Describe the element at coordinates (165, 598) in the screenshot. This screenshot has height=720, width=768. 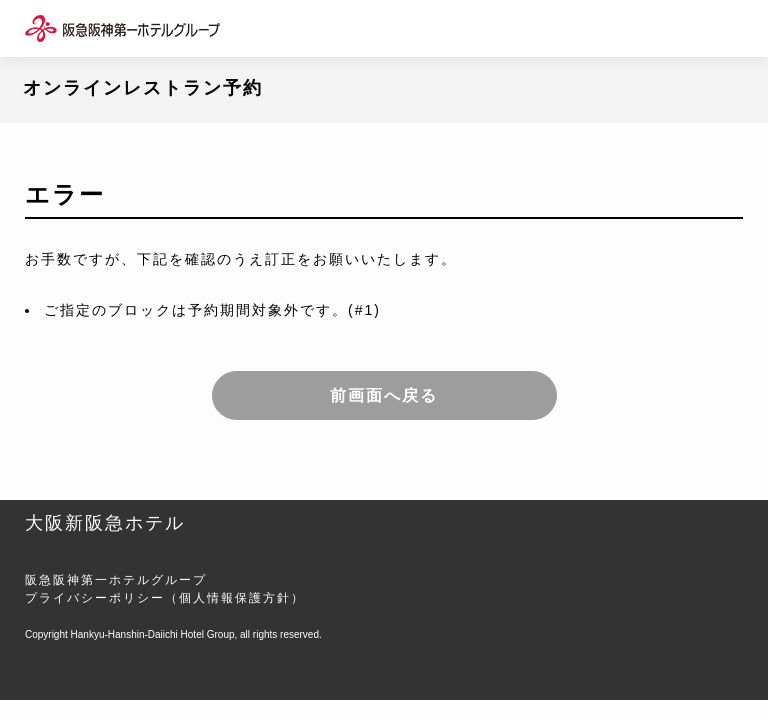
I see `プライバシーポリシー（個人情報保護方針）` at that location.